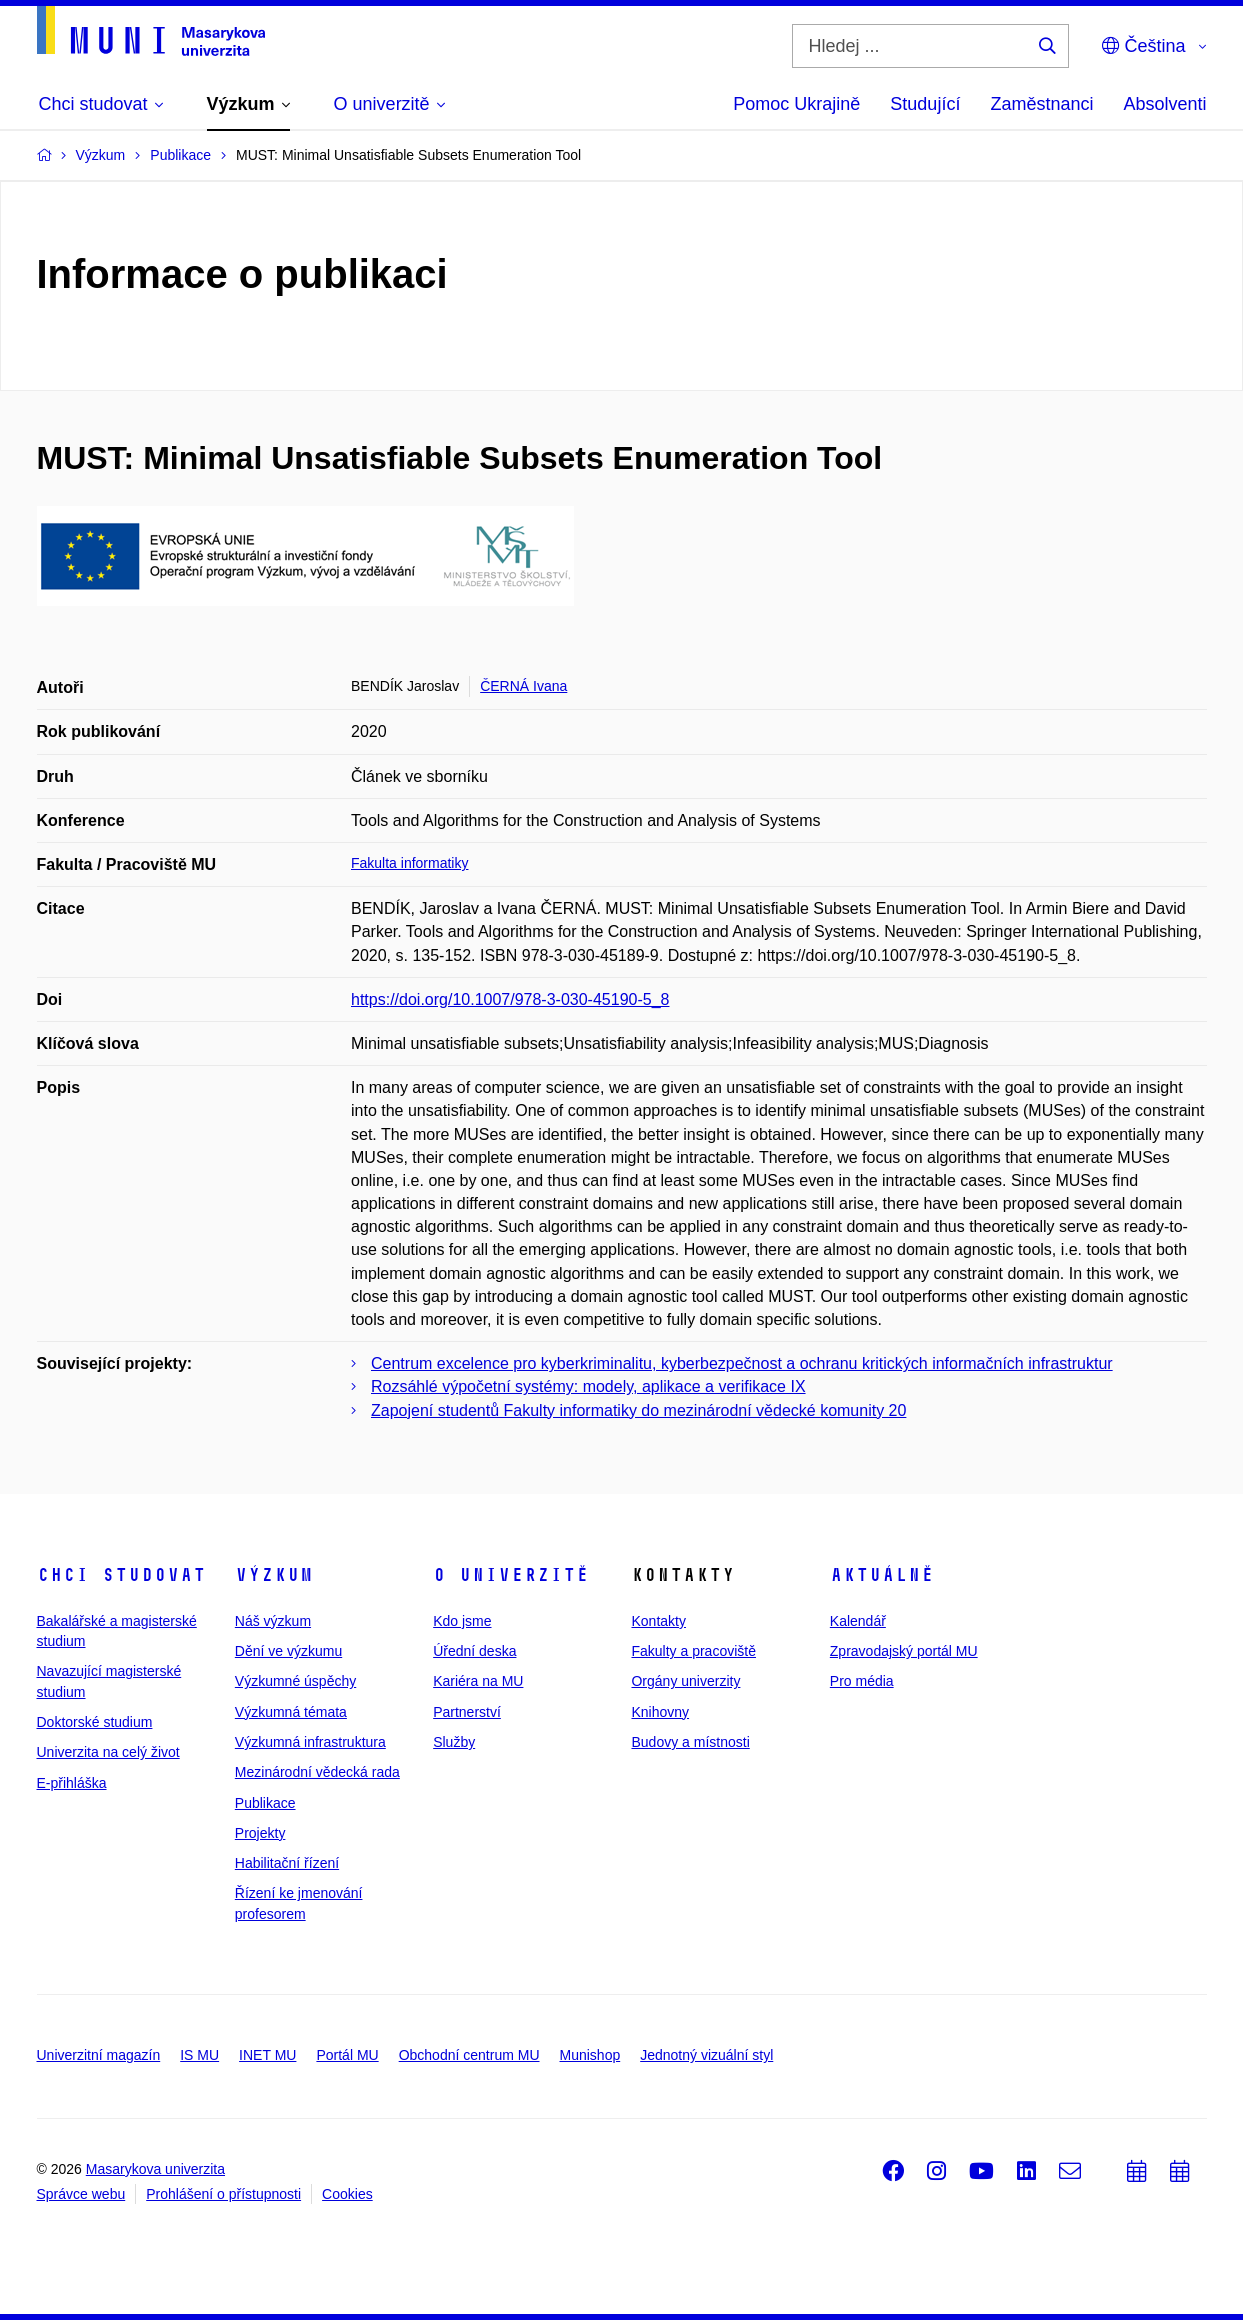  What do you see at coordinates (590, 2055) in the screenshot?
I see `Munishop` at bounding box center [590, 2055].